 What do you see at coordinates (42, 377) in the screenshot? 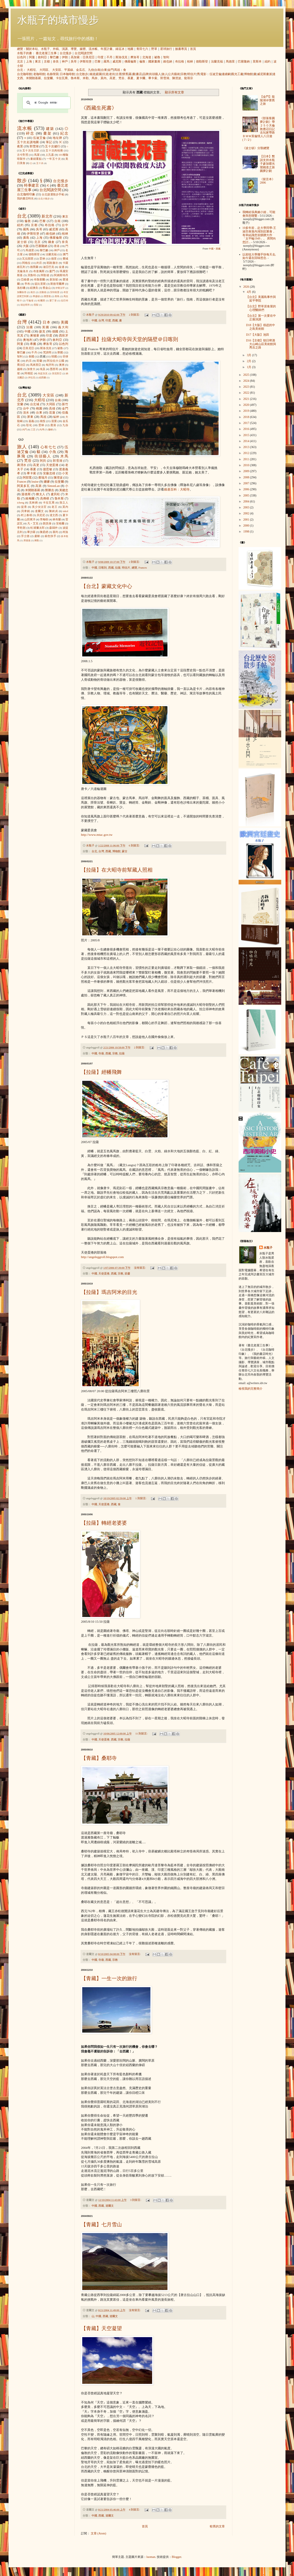
I see `紐西蘭` at bounding box center [42, 377].